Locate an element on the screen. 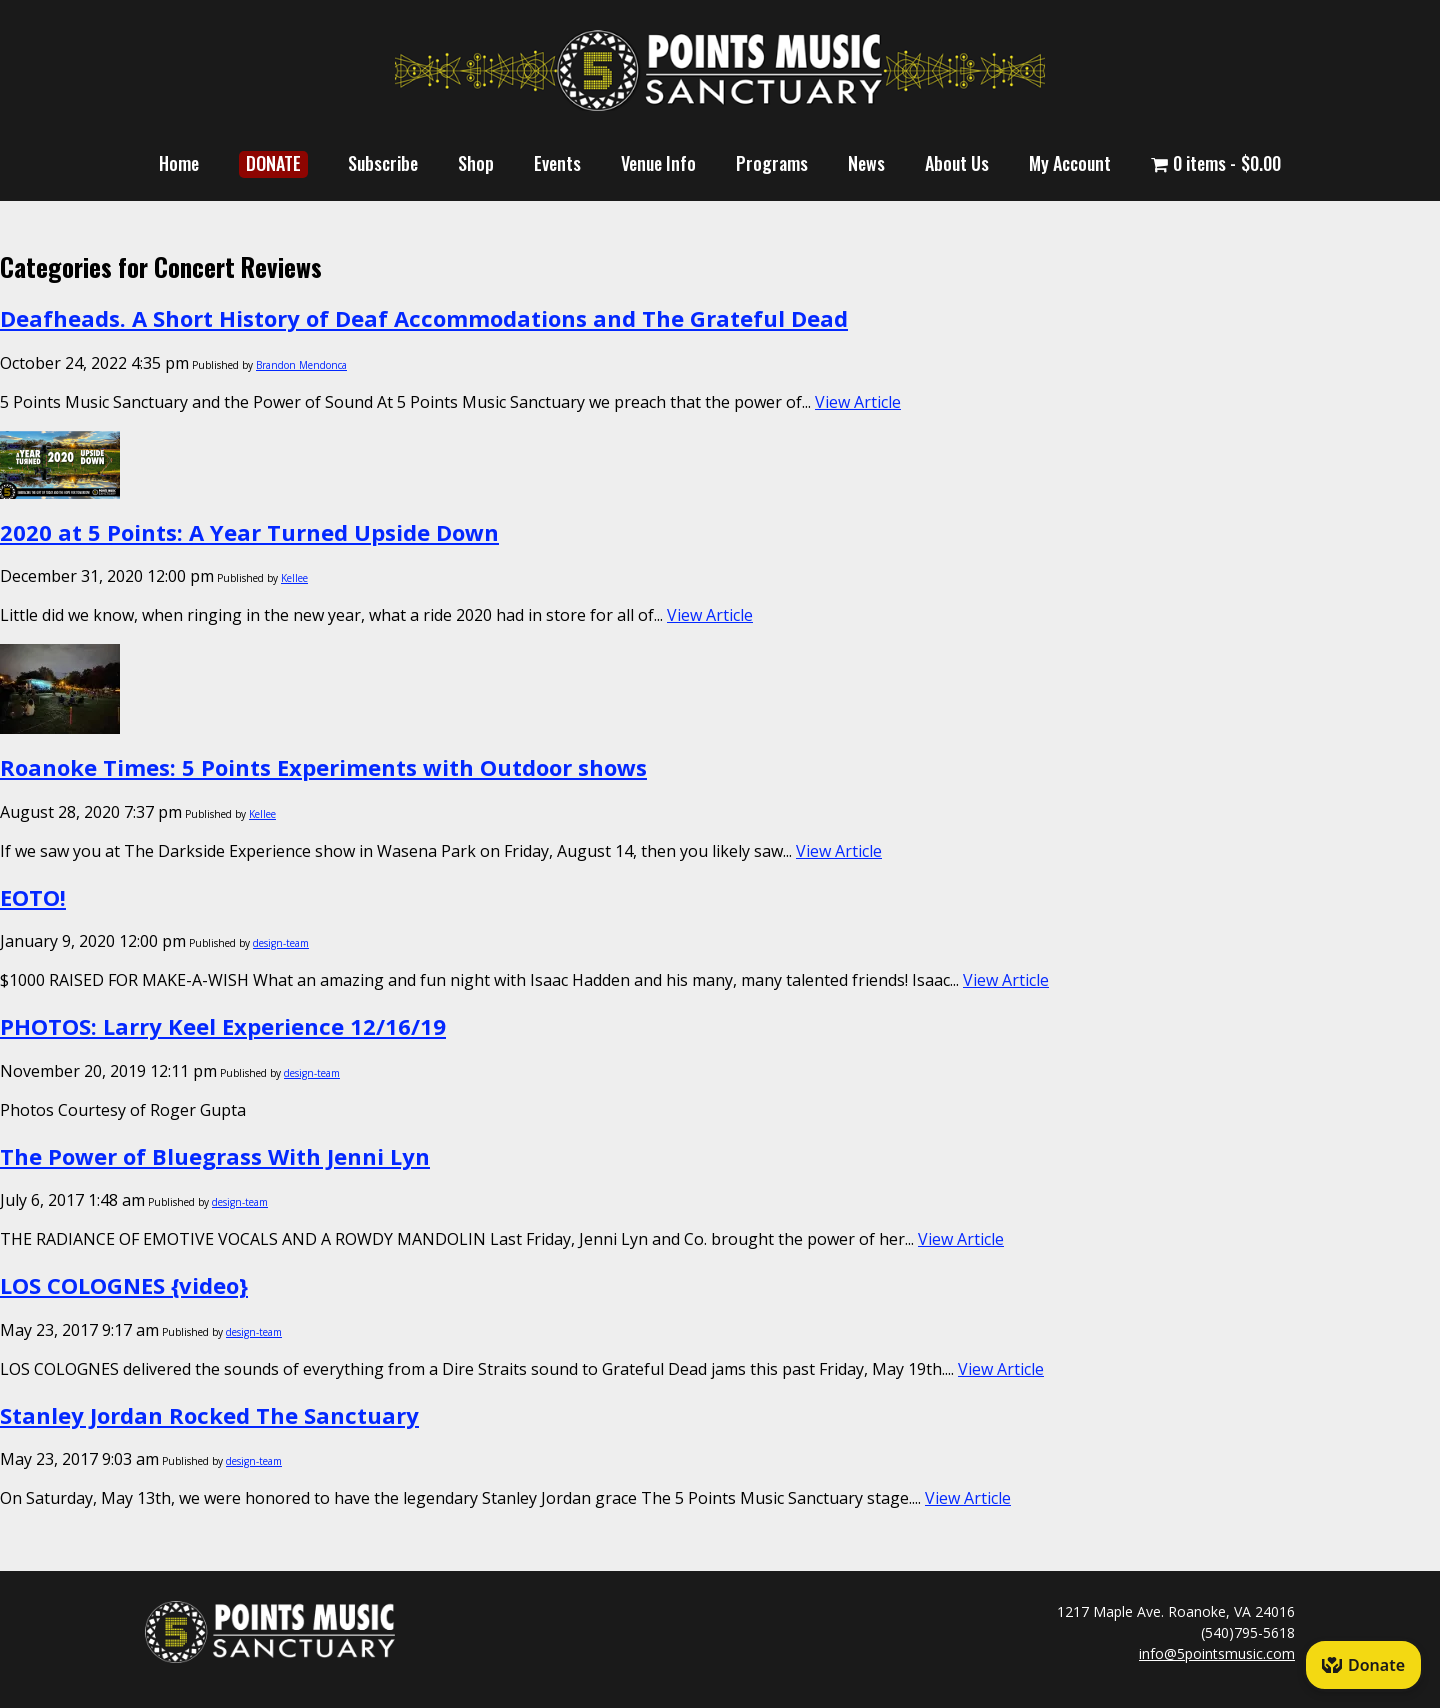  My Account is located at coordinates (1070, 163).